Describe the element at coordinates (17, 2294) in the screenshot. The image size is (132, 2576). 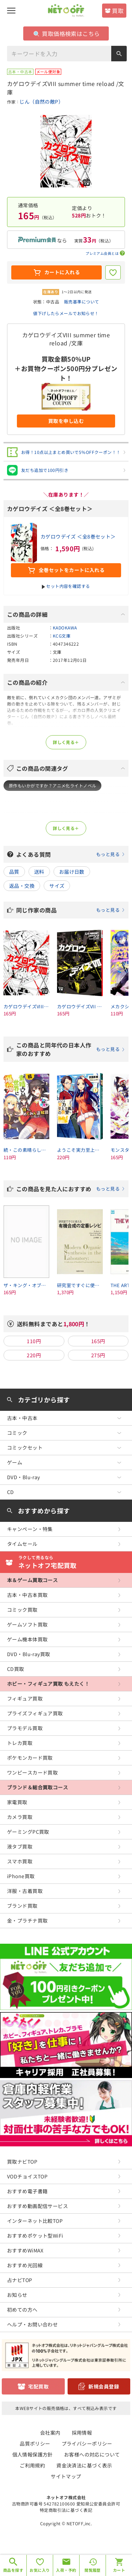
I see `お知らせ` at that location.